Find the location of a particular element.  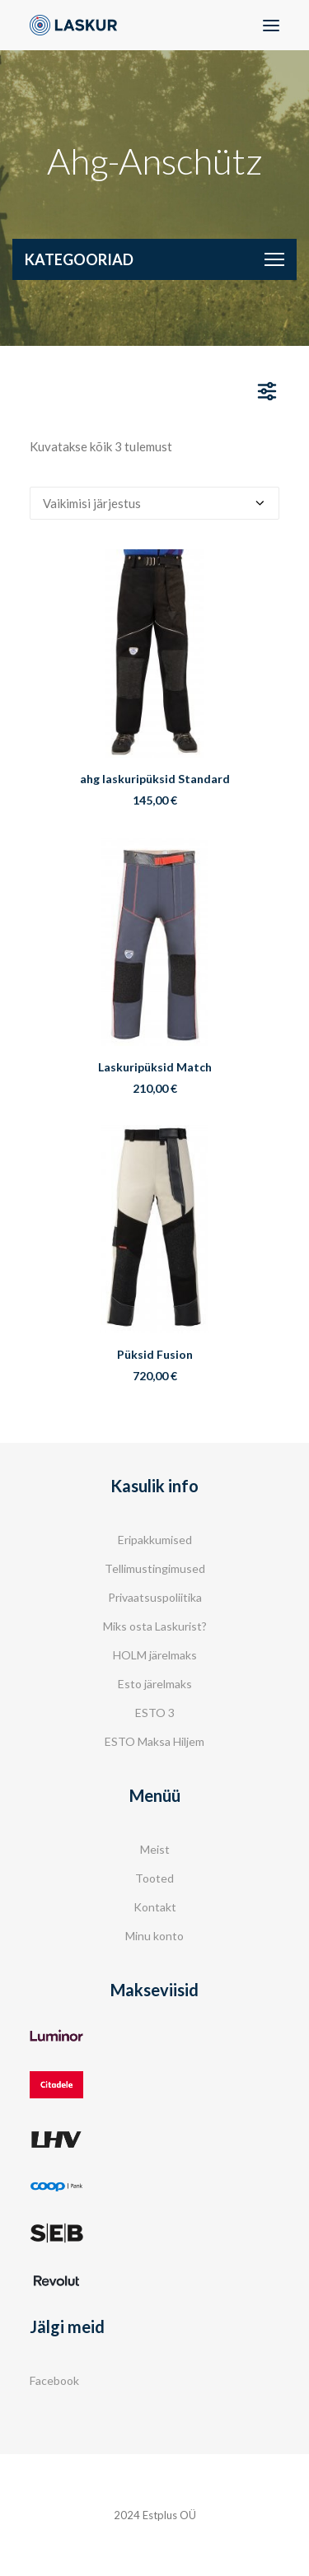

[Laskur] is located at coordinates (73, 25).